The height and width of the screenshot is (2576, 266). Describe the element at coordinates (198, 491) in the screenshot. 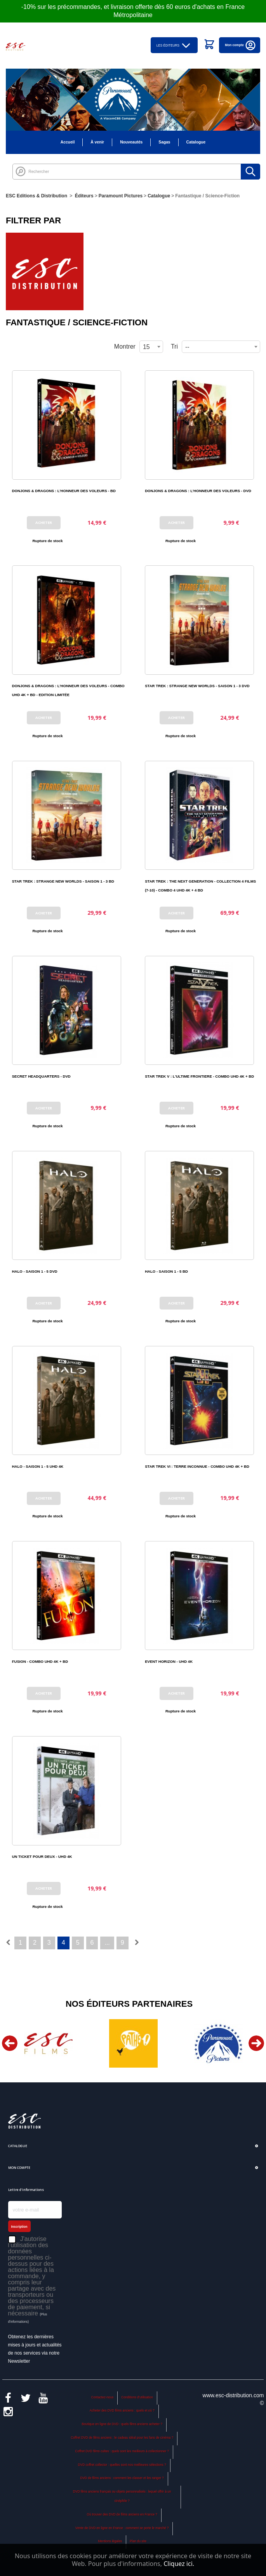

I see `DONJONS & DRAGONS : L'HONNEUR DES VOLEURS - DVD` at that location.